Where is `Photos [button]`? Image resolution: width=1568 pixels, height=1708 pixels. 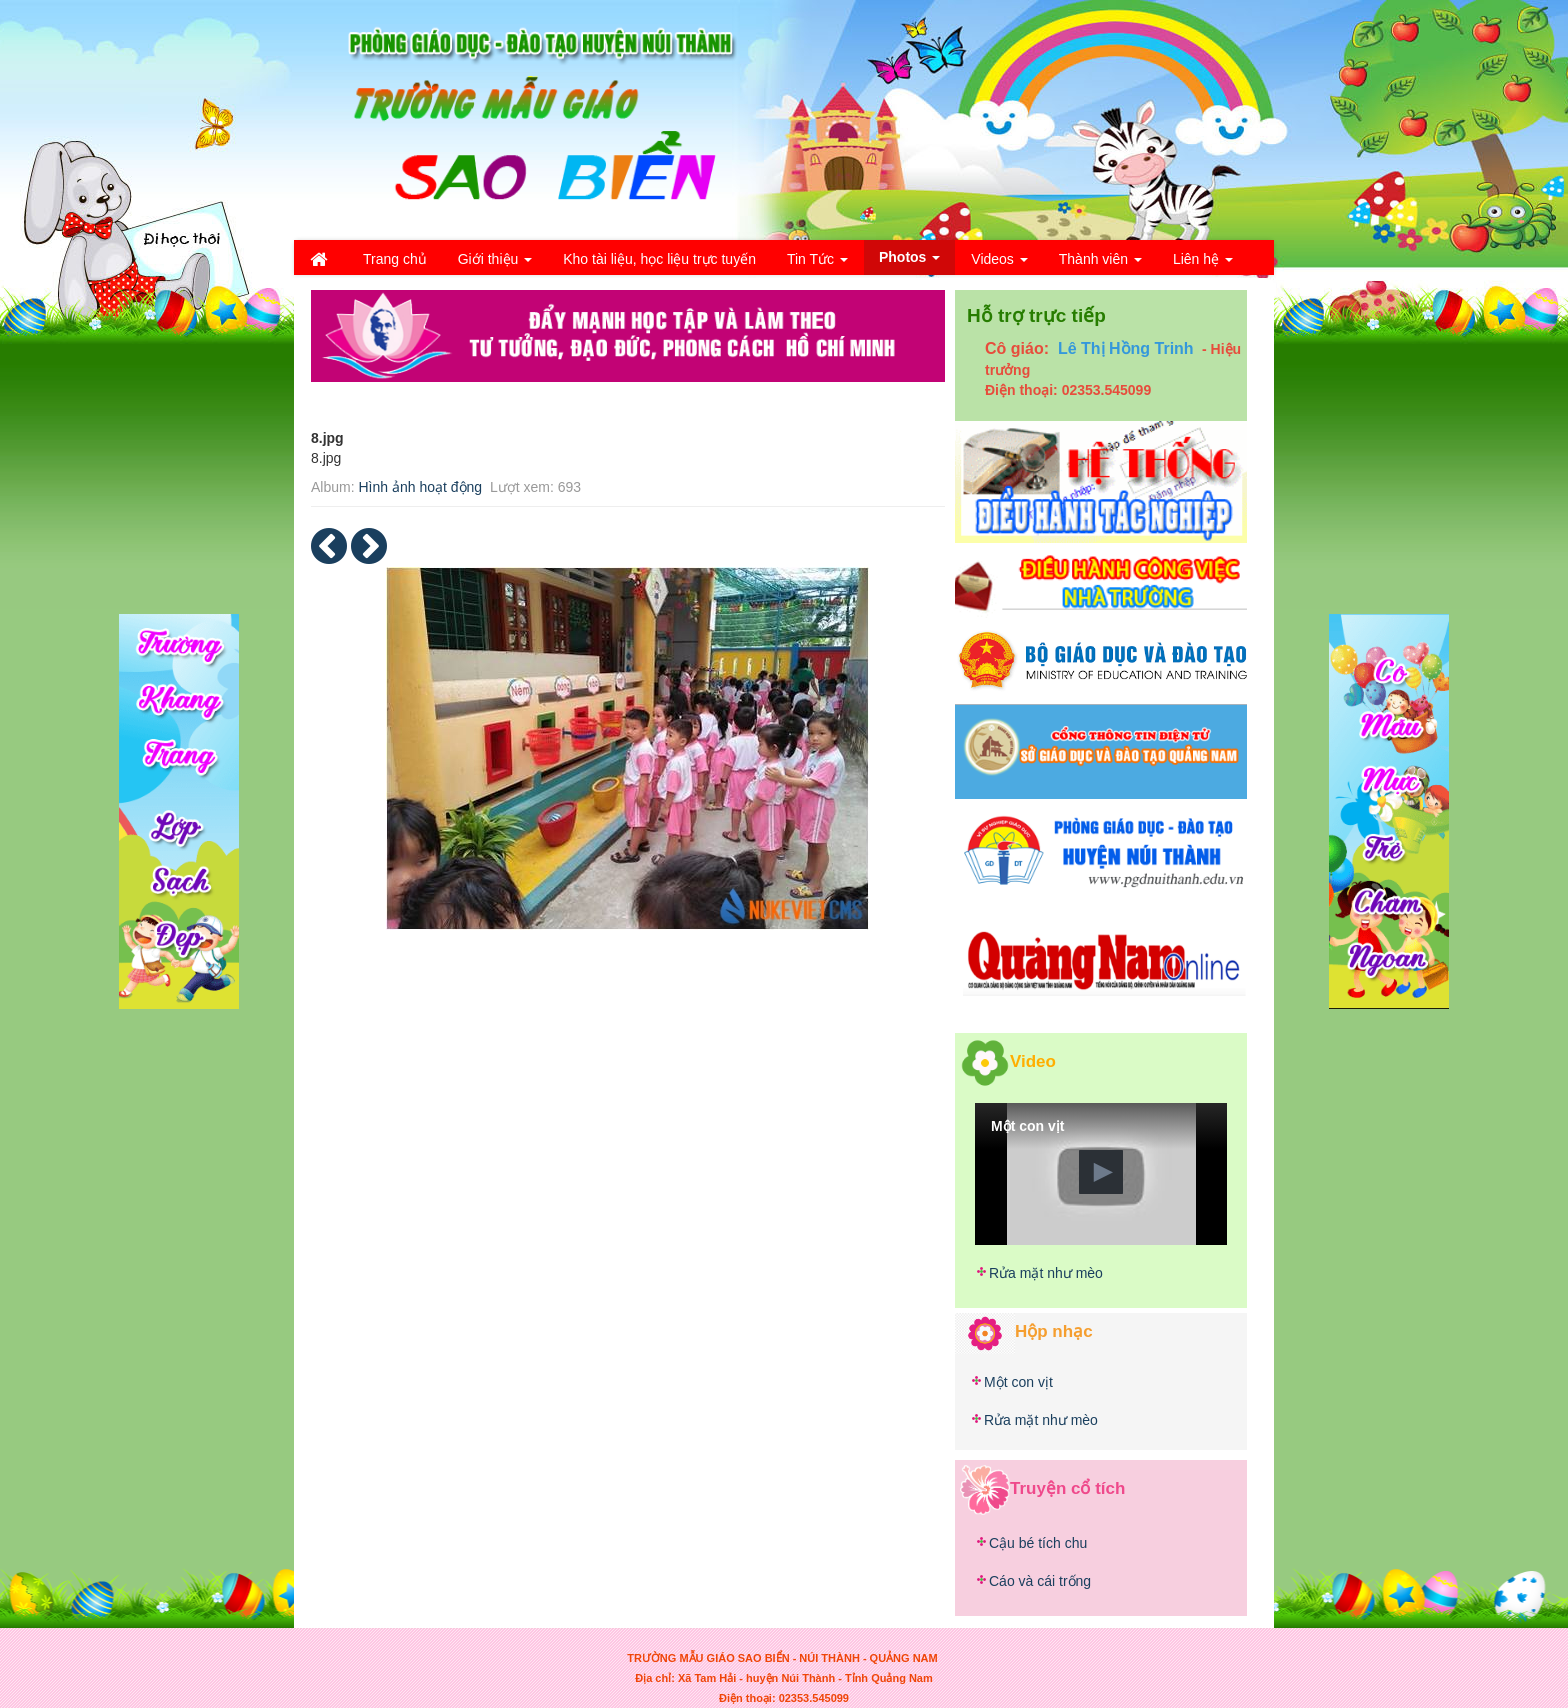
Photos [button] is located at coordinates (909, 261).